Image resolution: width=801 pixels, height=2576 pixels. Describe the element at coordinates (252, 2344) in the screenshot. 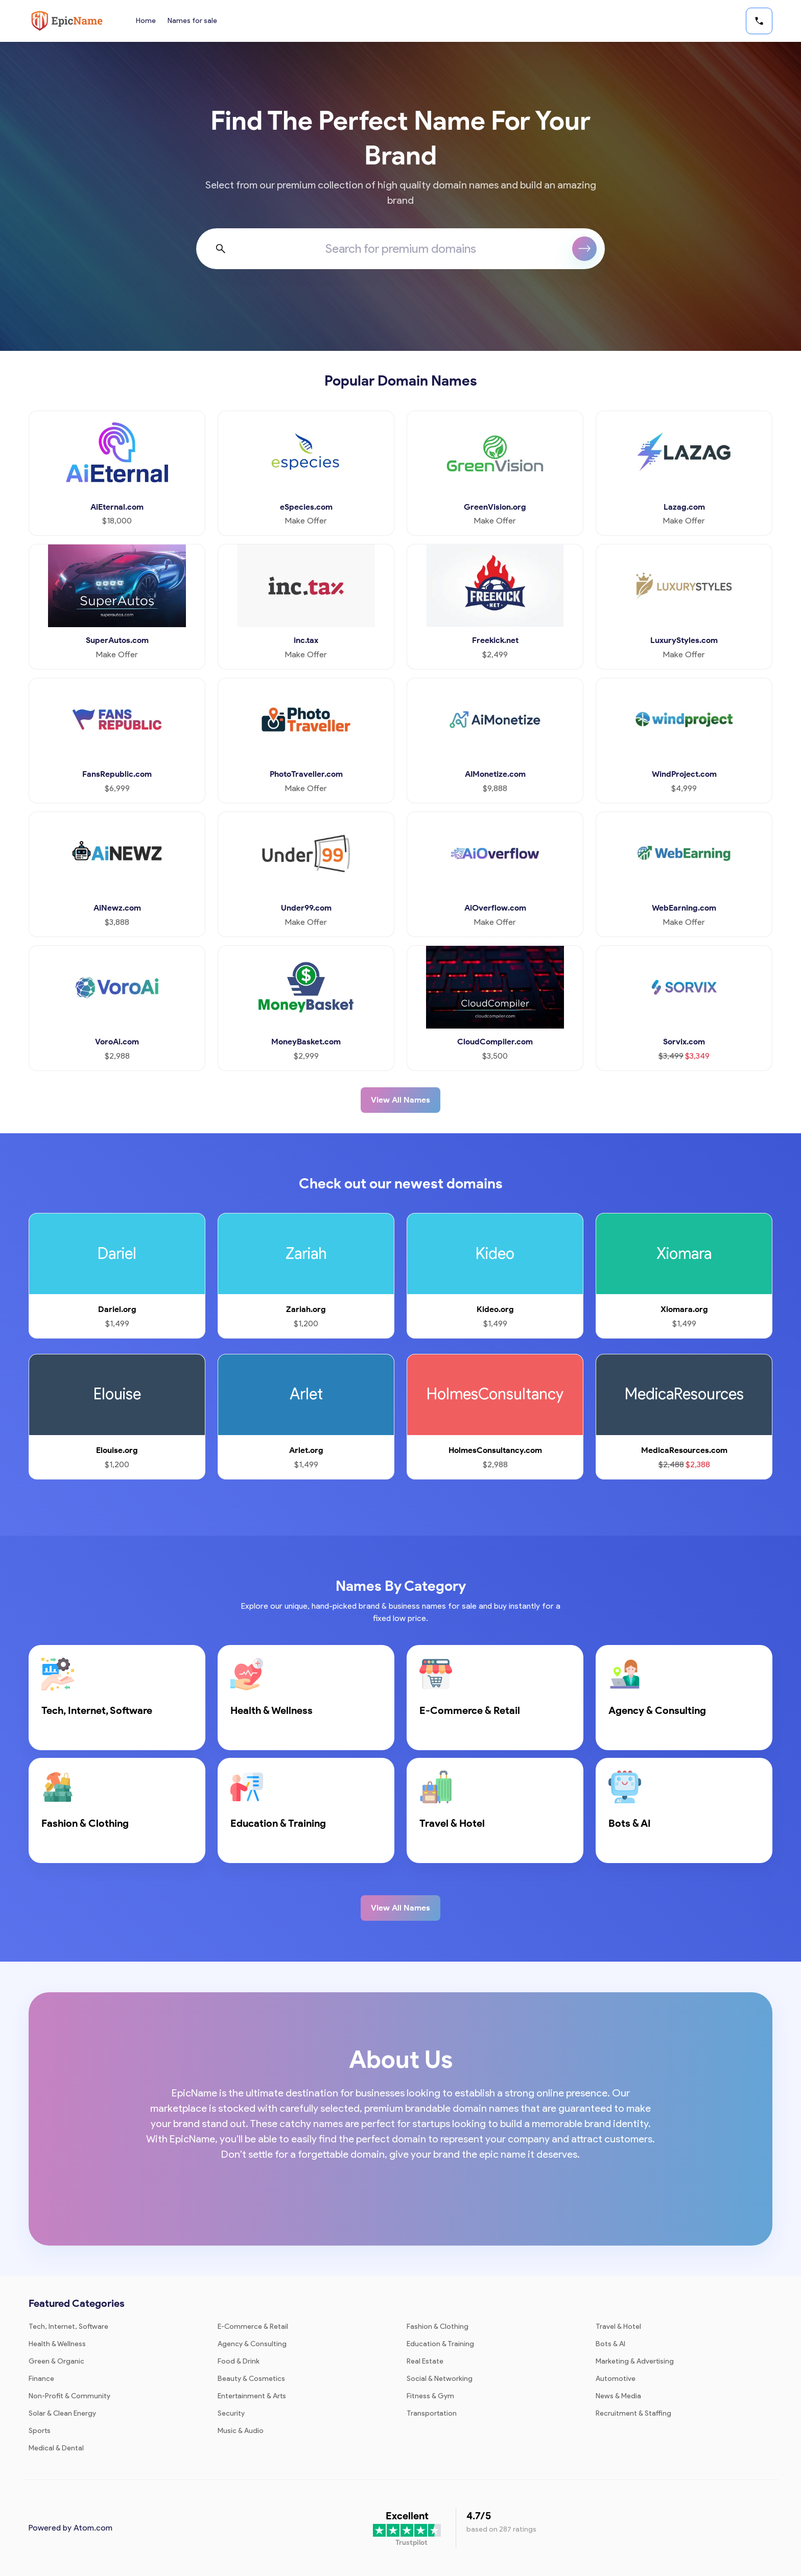

I see `Agency & Consulting` at that location.